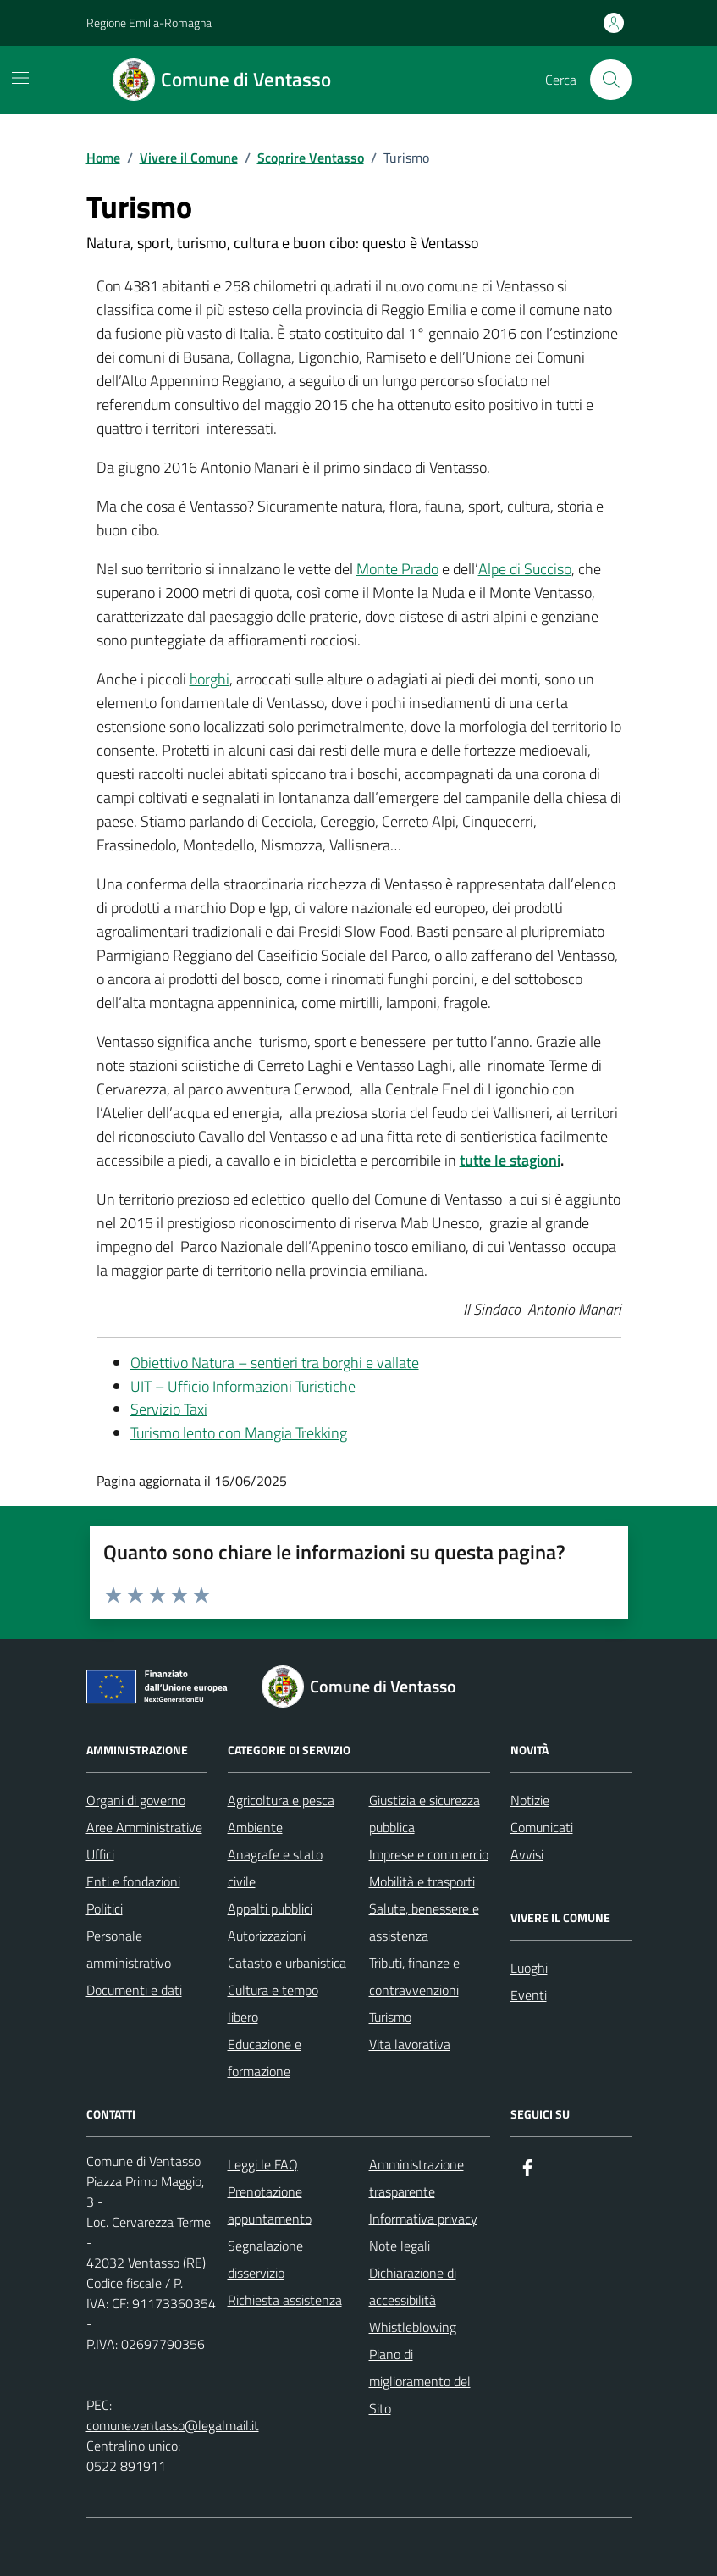  I want to click on Obiettivo Natura – sentieri tra borghi e vallate, so click(274, 1362).